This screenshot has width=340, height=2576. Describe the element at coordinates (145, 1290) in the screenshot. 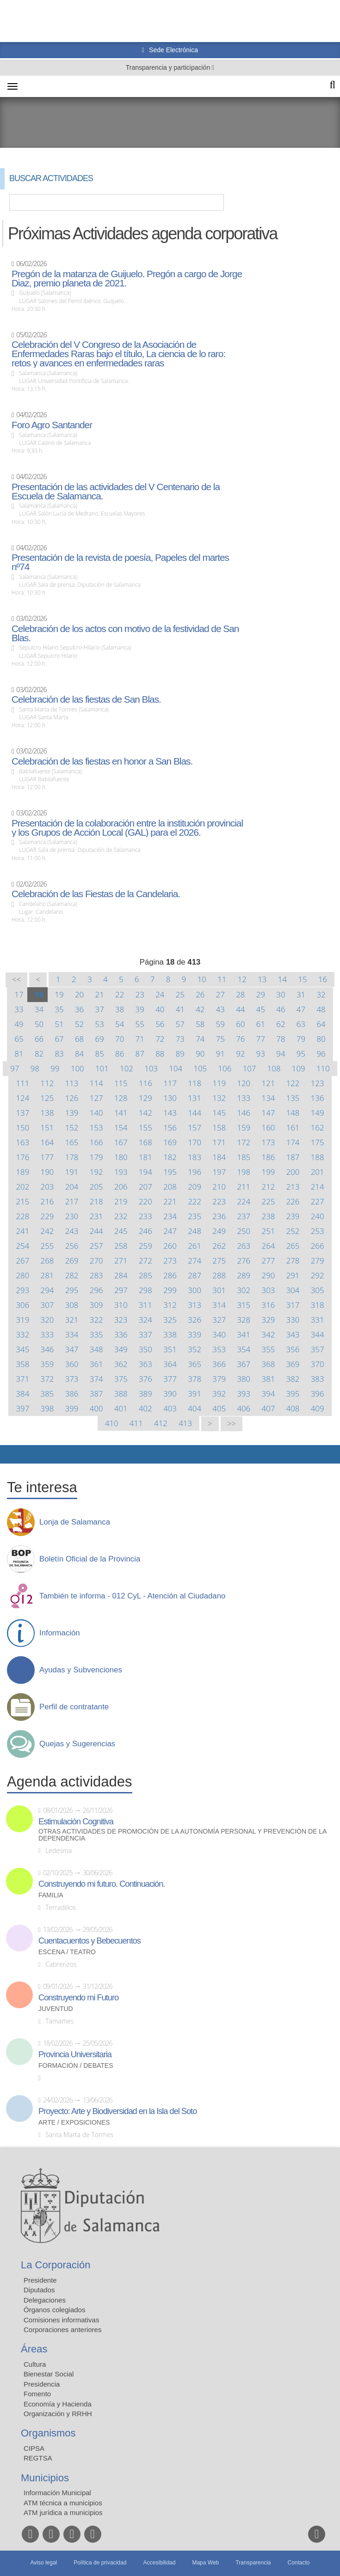

I see `298` at that location.